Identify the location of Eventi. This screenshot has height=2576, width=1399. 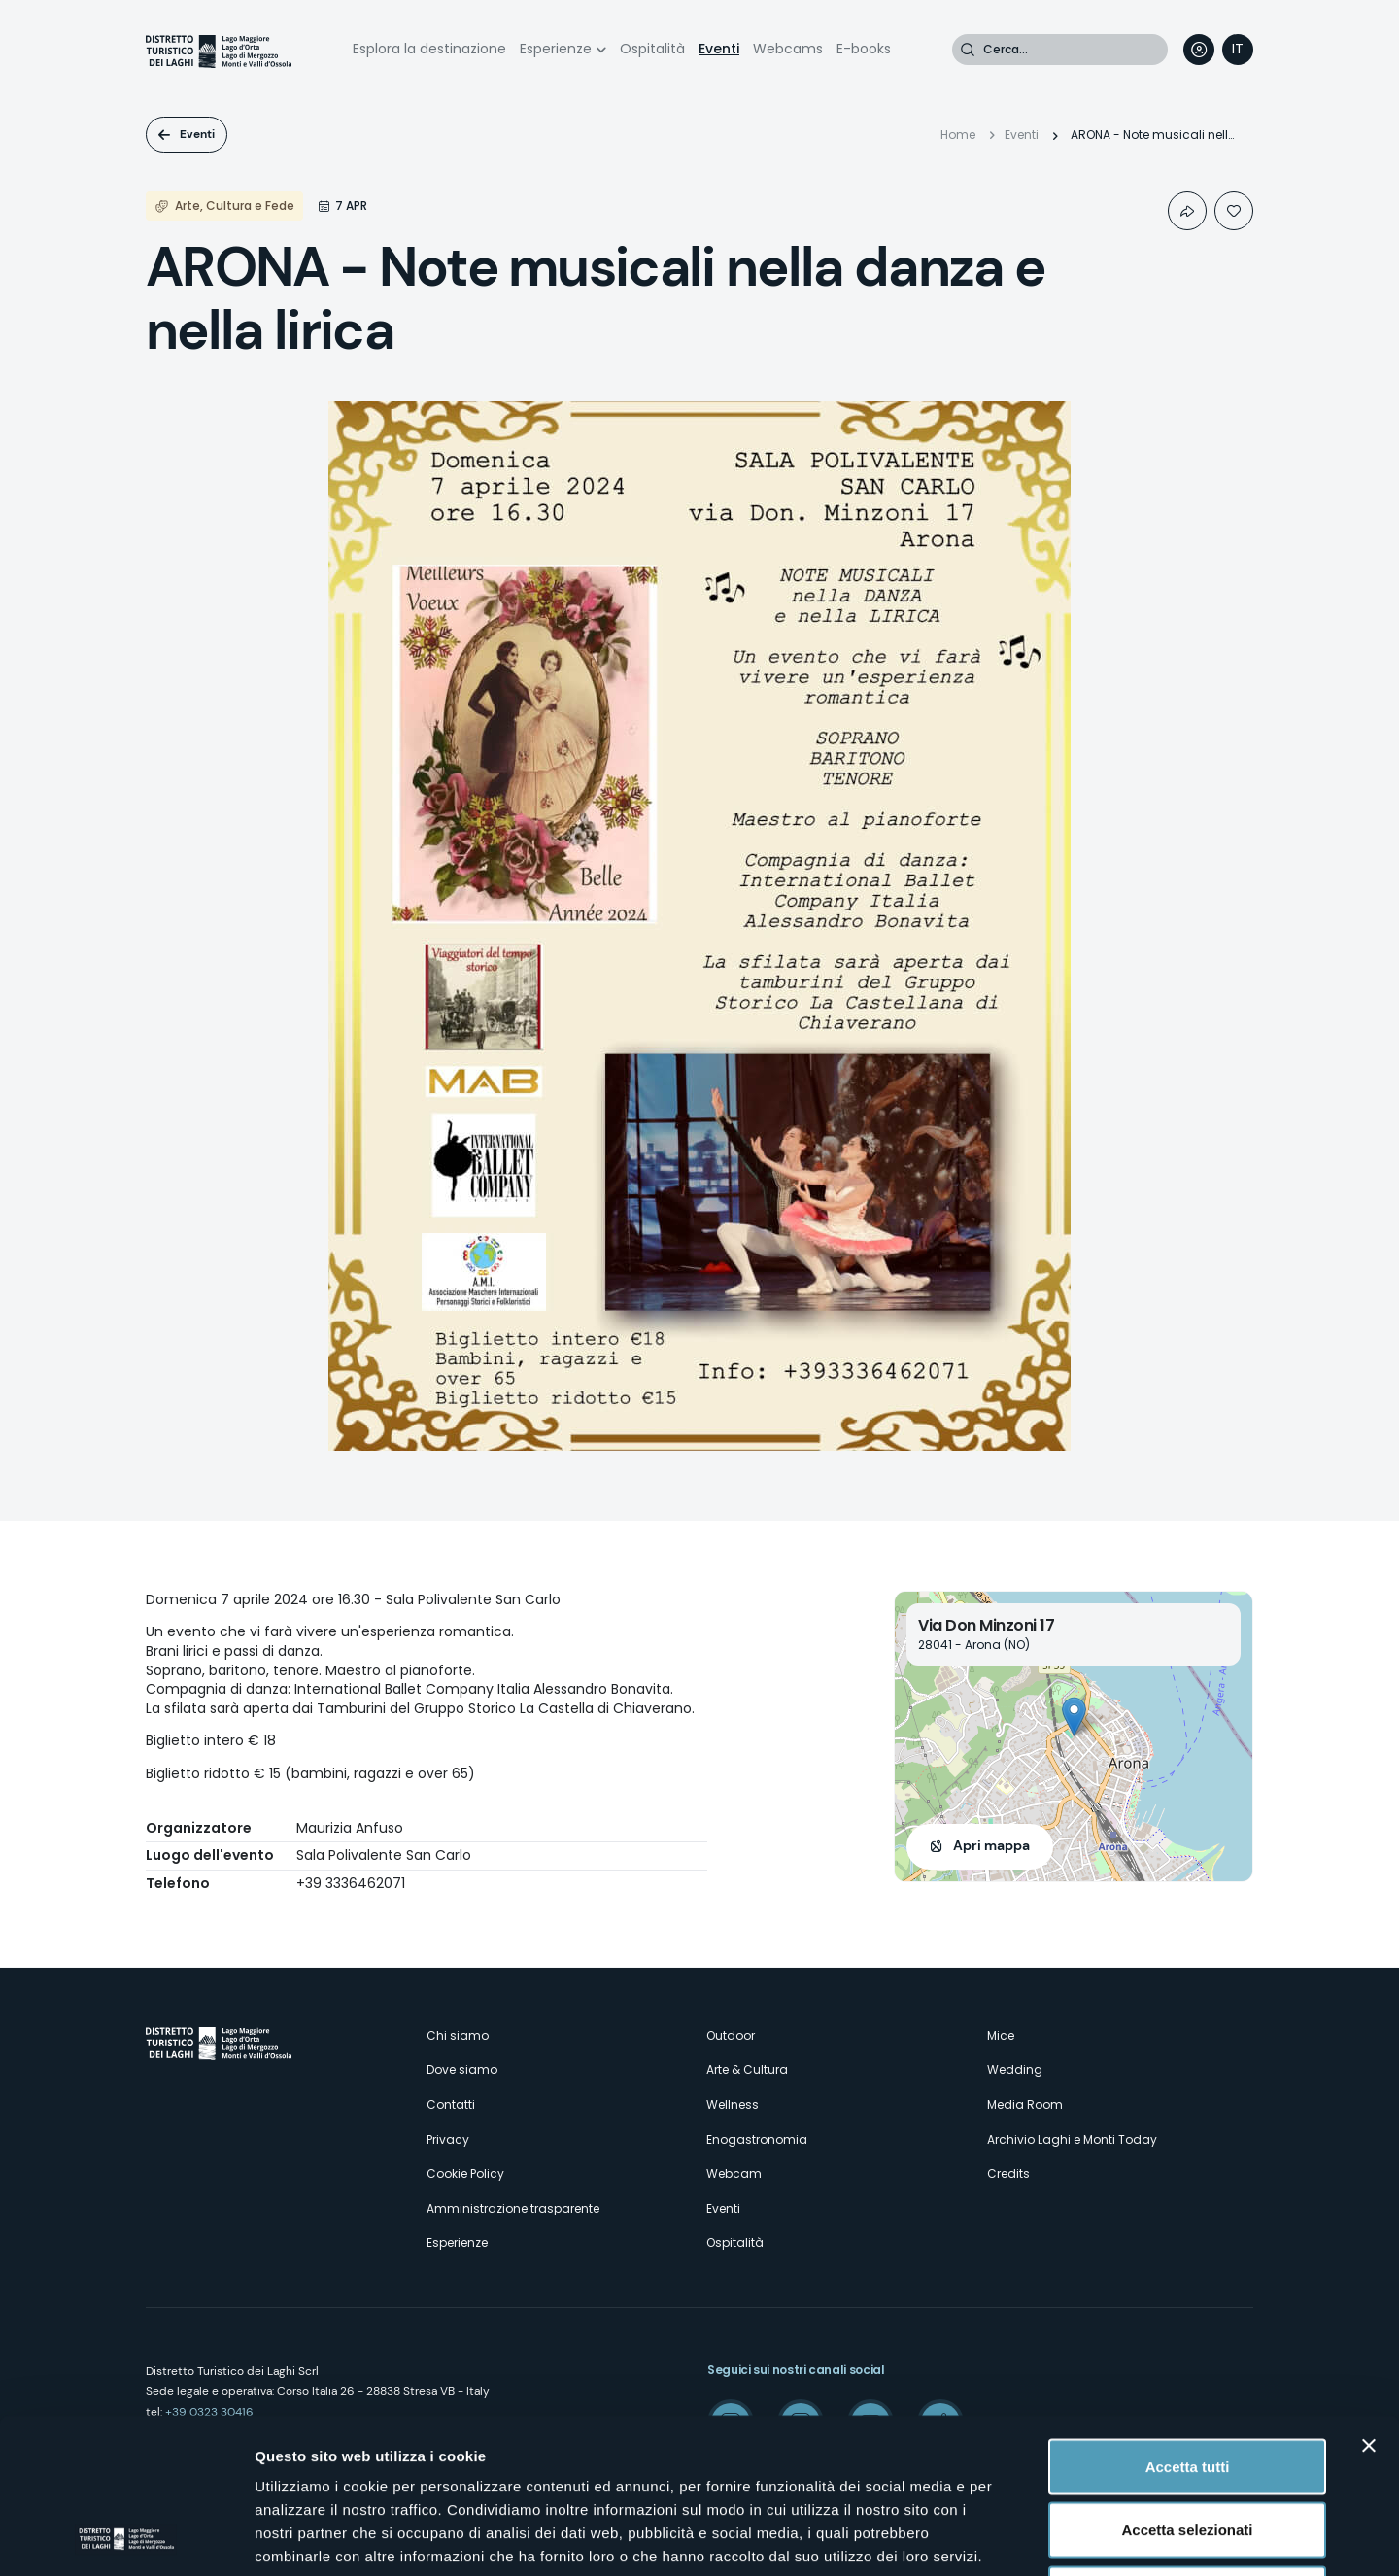
(719, 48).